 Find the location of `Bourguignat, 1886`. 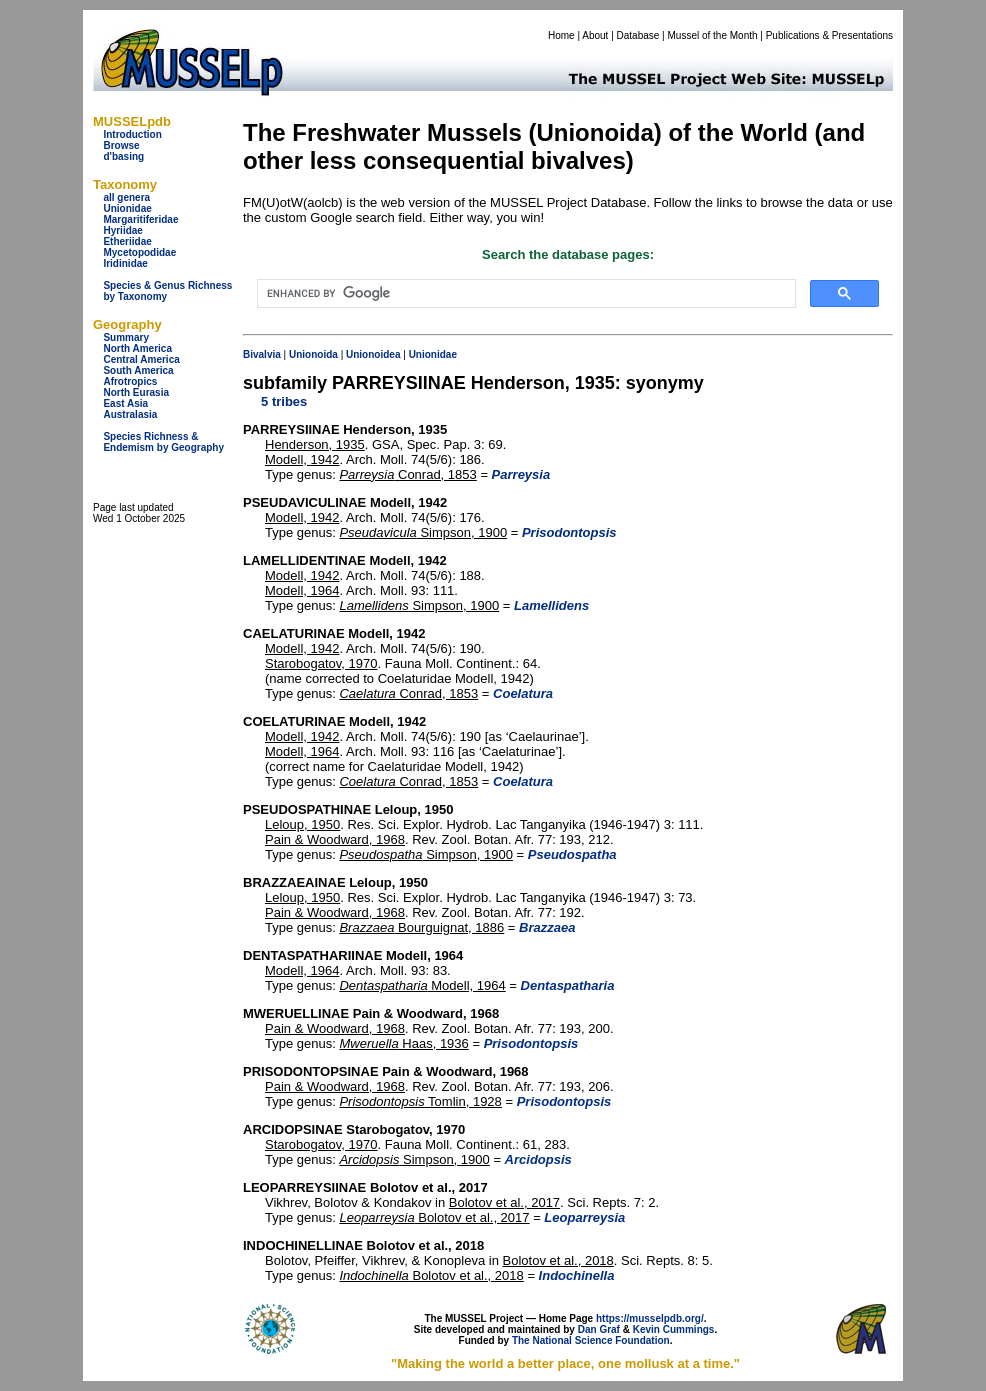

Bourguignat, 1886 is located at coordinates (421, 927).